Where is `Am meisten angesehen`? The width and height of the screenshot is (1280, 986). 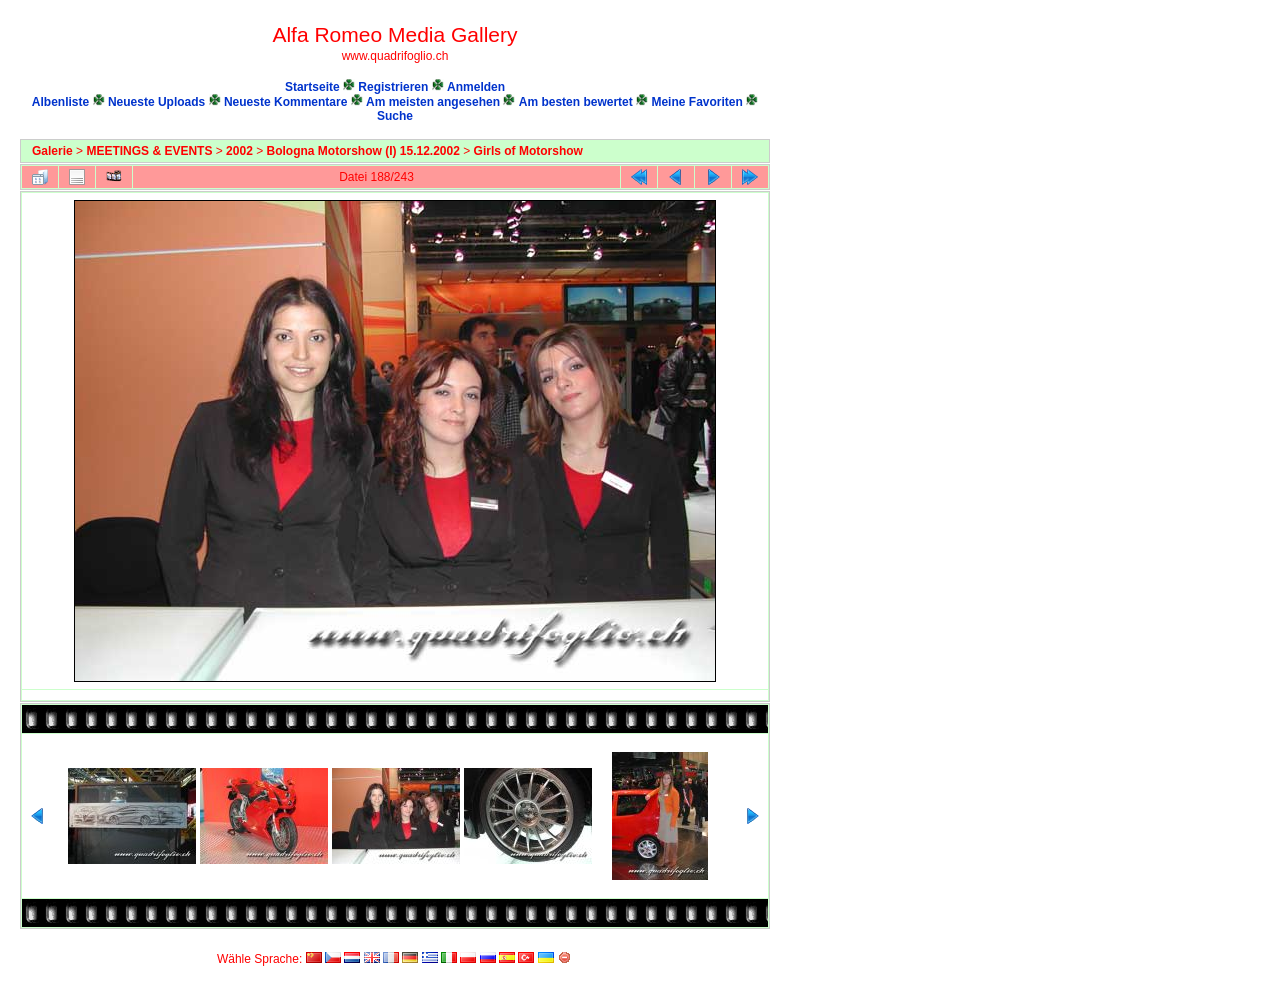 Am meisten angesehen is located at coordinates (433, 102).